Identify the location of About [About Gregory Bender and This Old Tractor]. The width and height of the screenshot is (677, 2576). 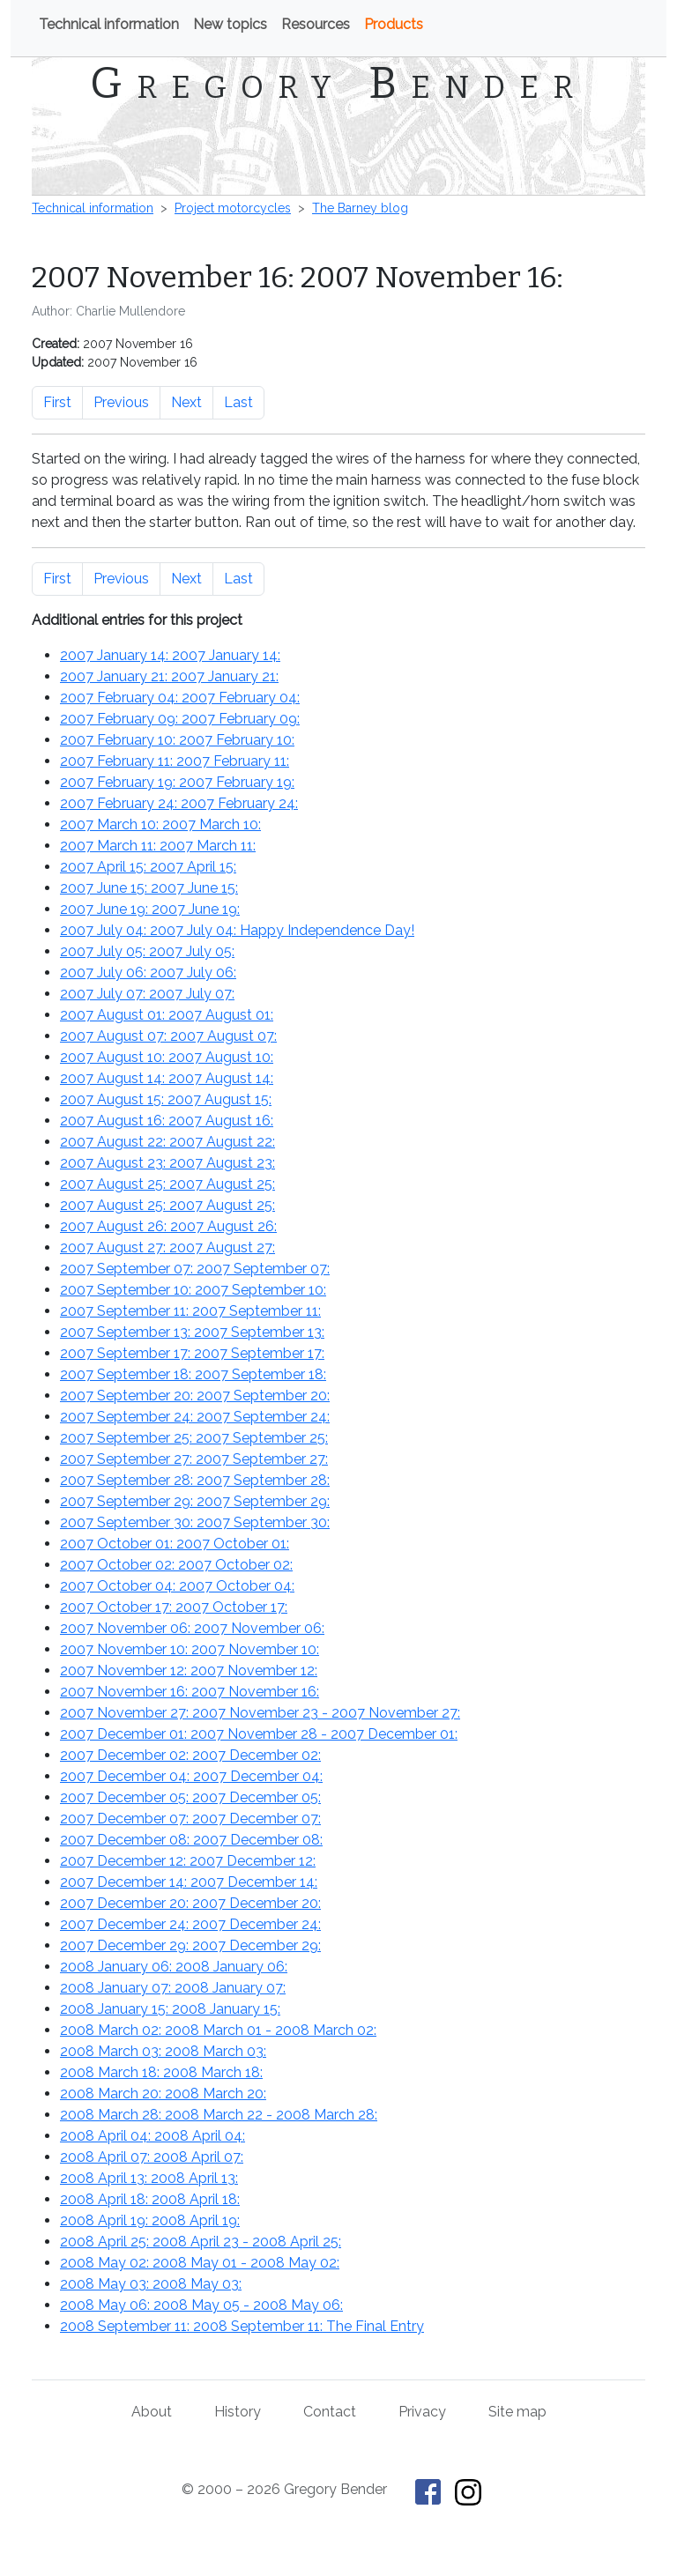
(151, 2411).